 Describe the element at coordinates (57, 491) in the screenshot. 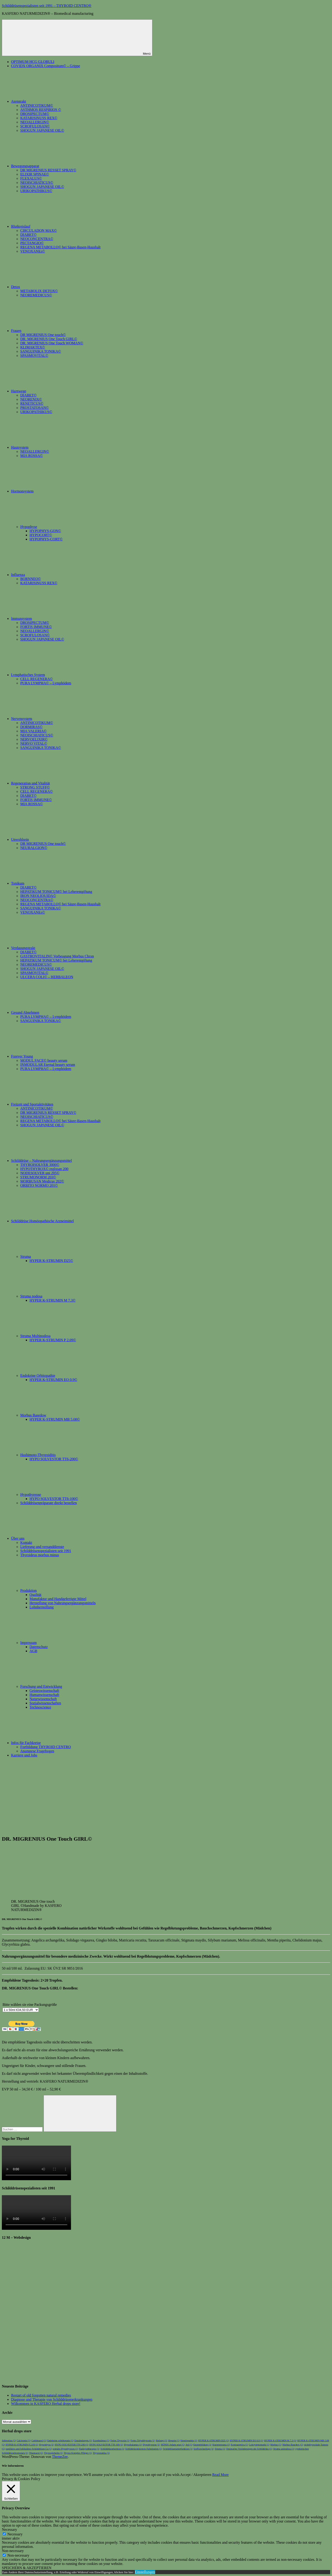

I see `Hormonsystem` at that location.